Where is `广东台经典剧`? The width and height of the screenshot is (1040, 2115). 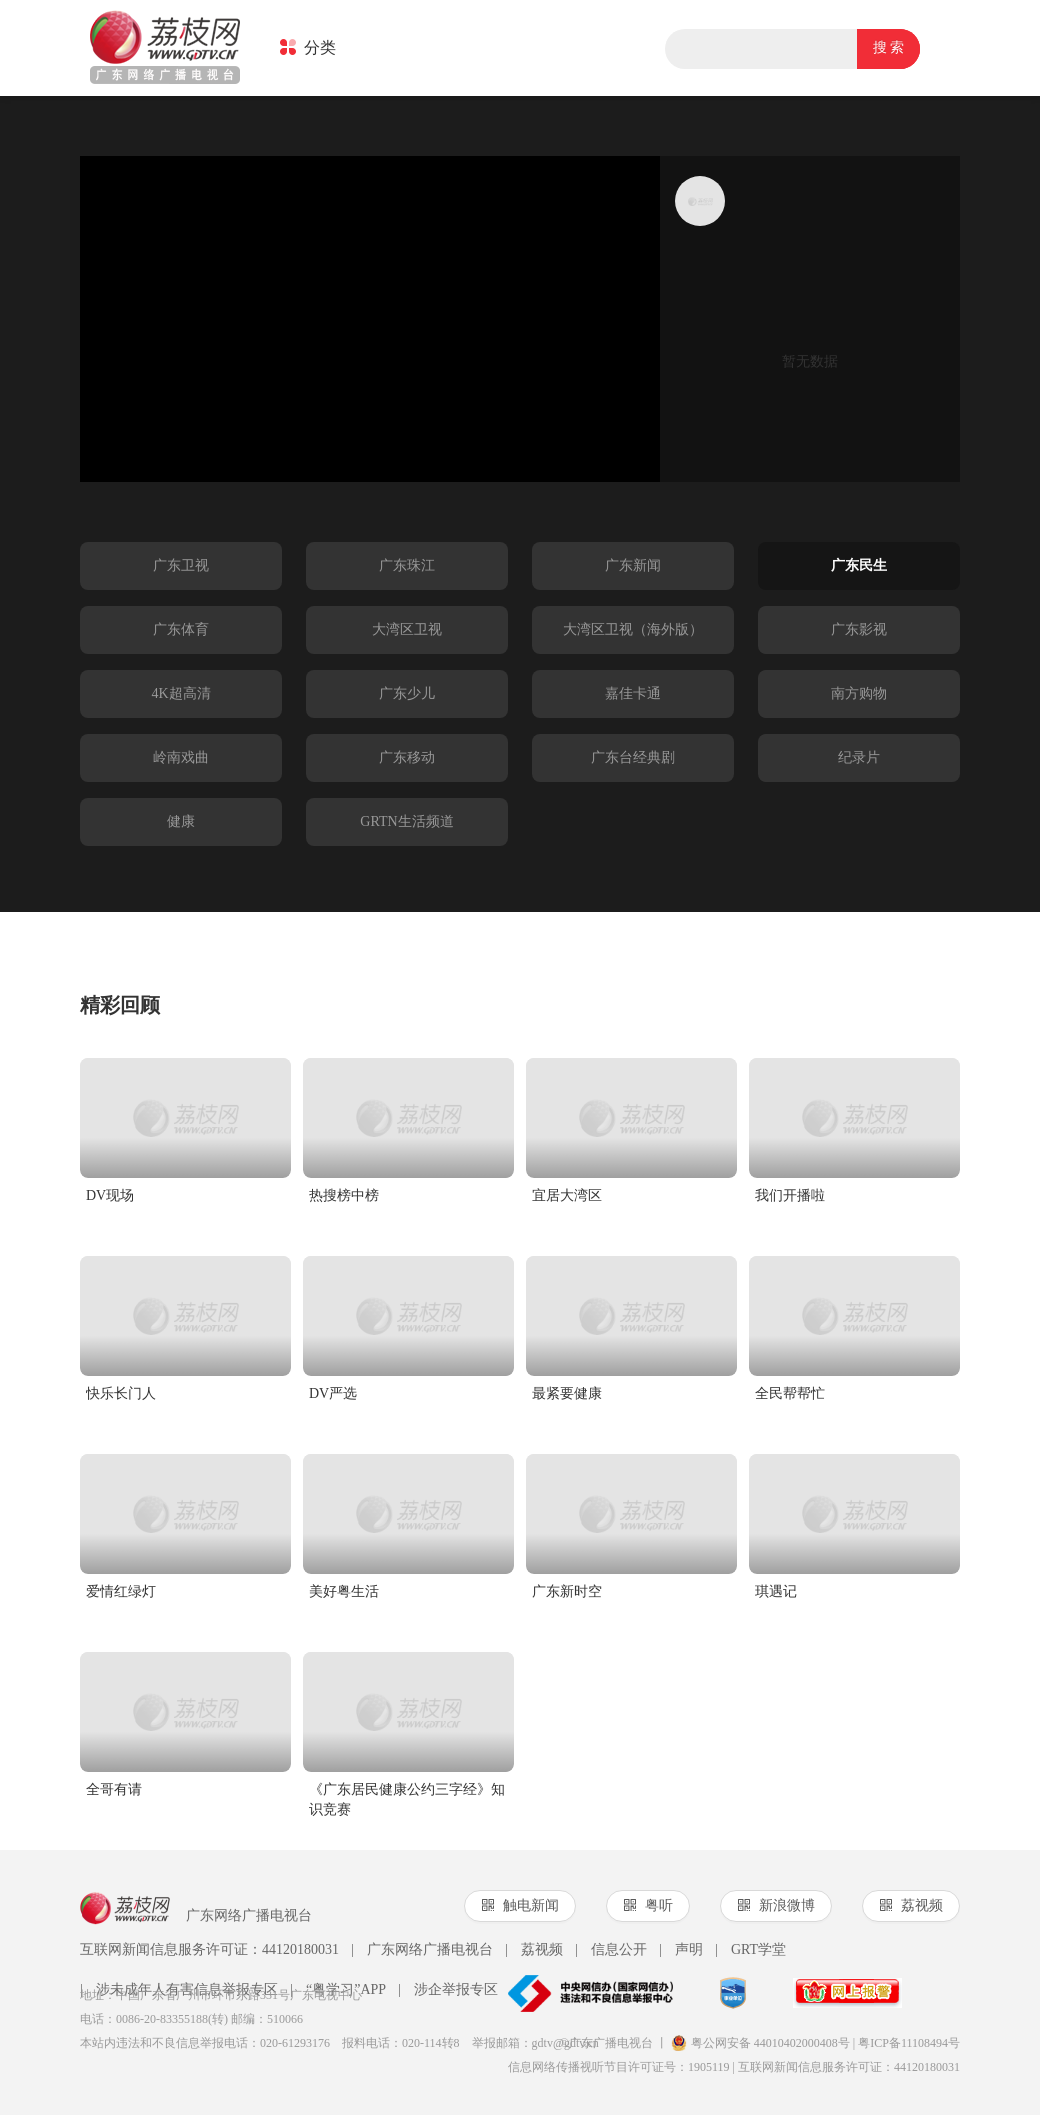
广东台经典剧 is located at coordinates (633, 757).